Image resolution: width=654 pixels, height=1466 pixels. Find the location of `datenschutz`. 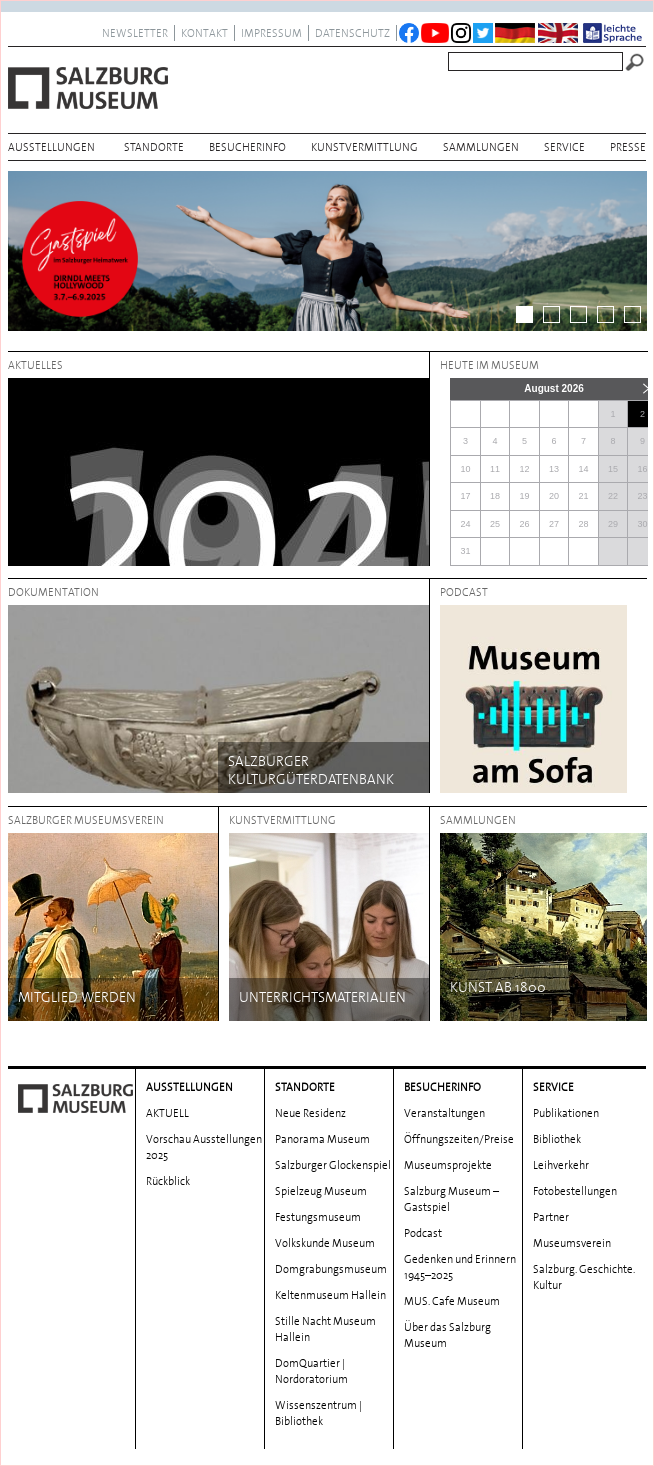

datenschutz is located at coordinates (352, 33).